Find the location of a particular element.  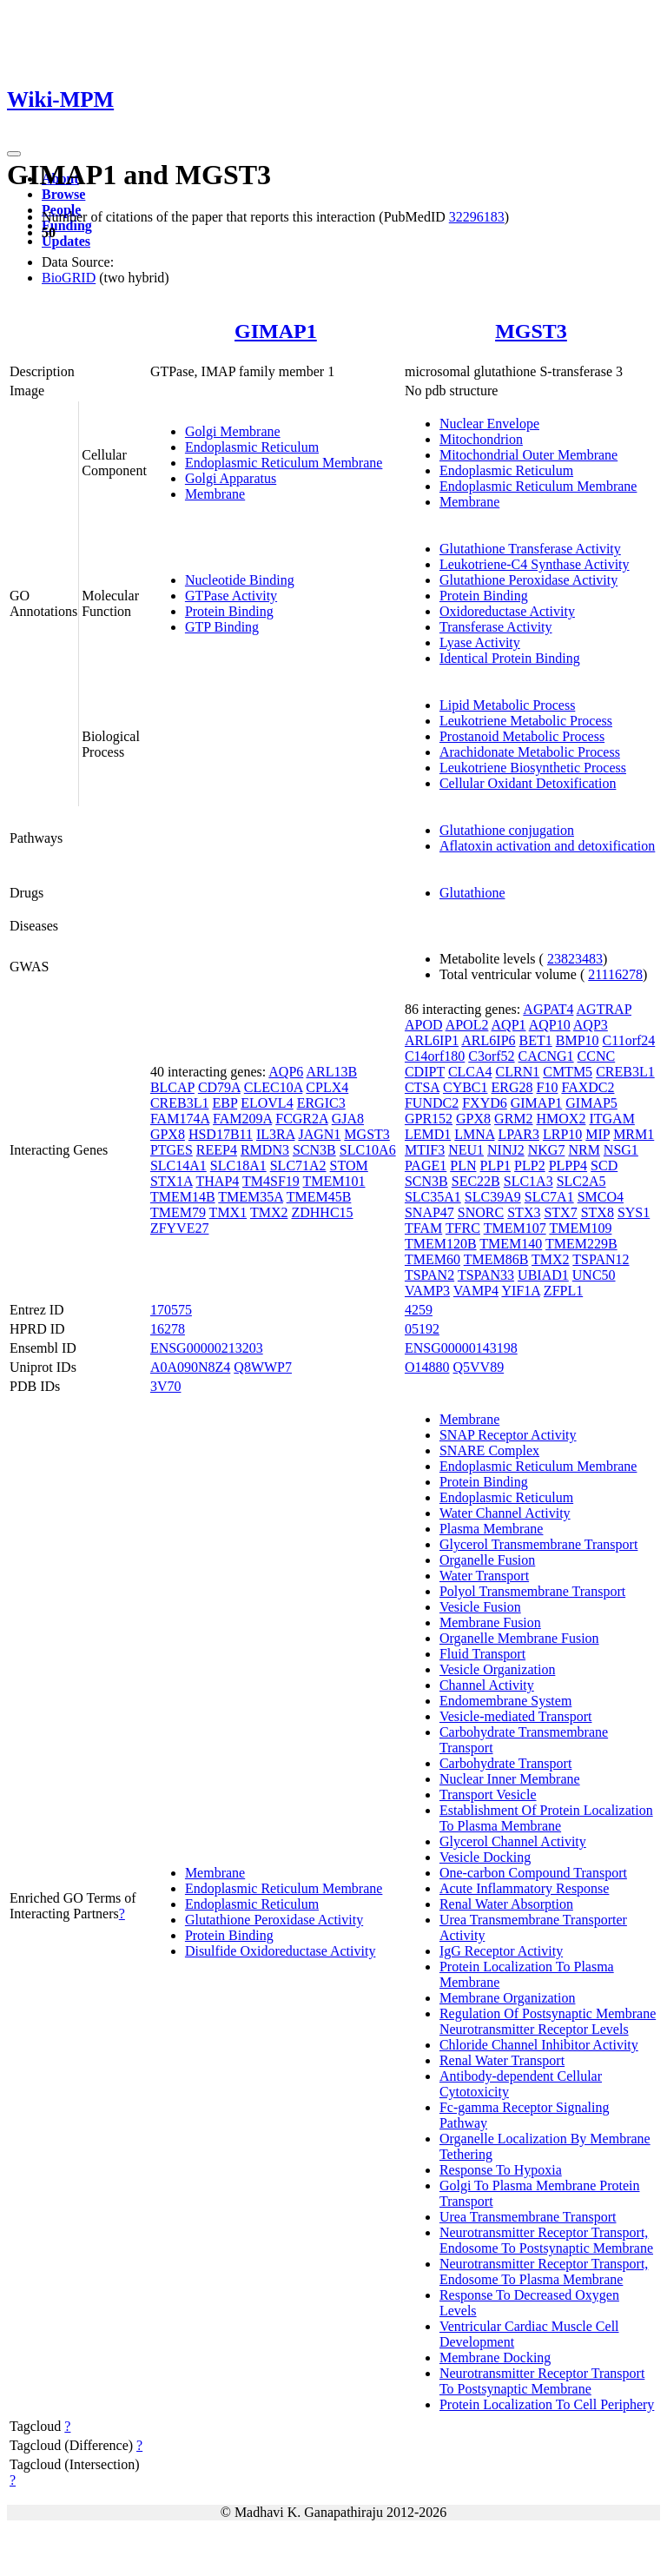

NINJ2 is located at coordinates (506, 1149).